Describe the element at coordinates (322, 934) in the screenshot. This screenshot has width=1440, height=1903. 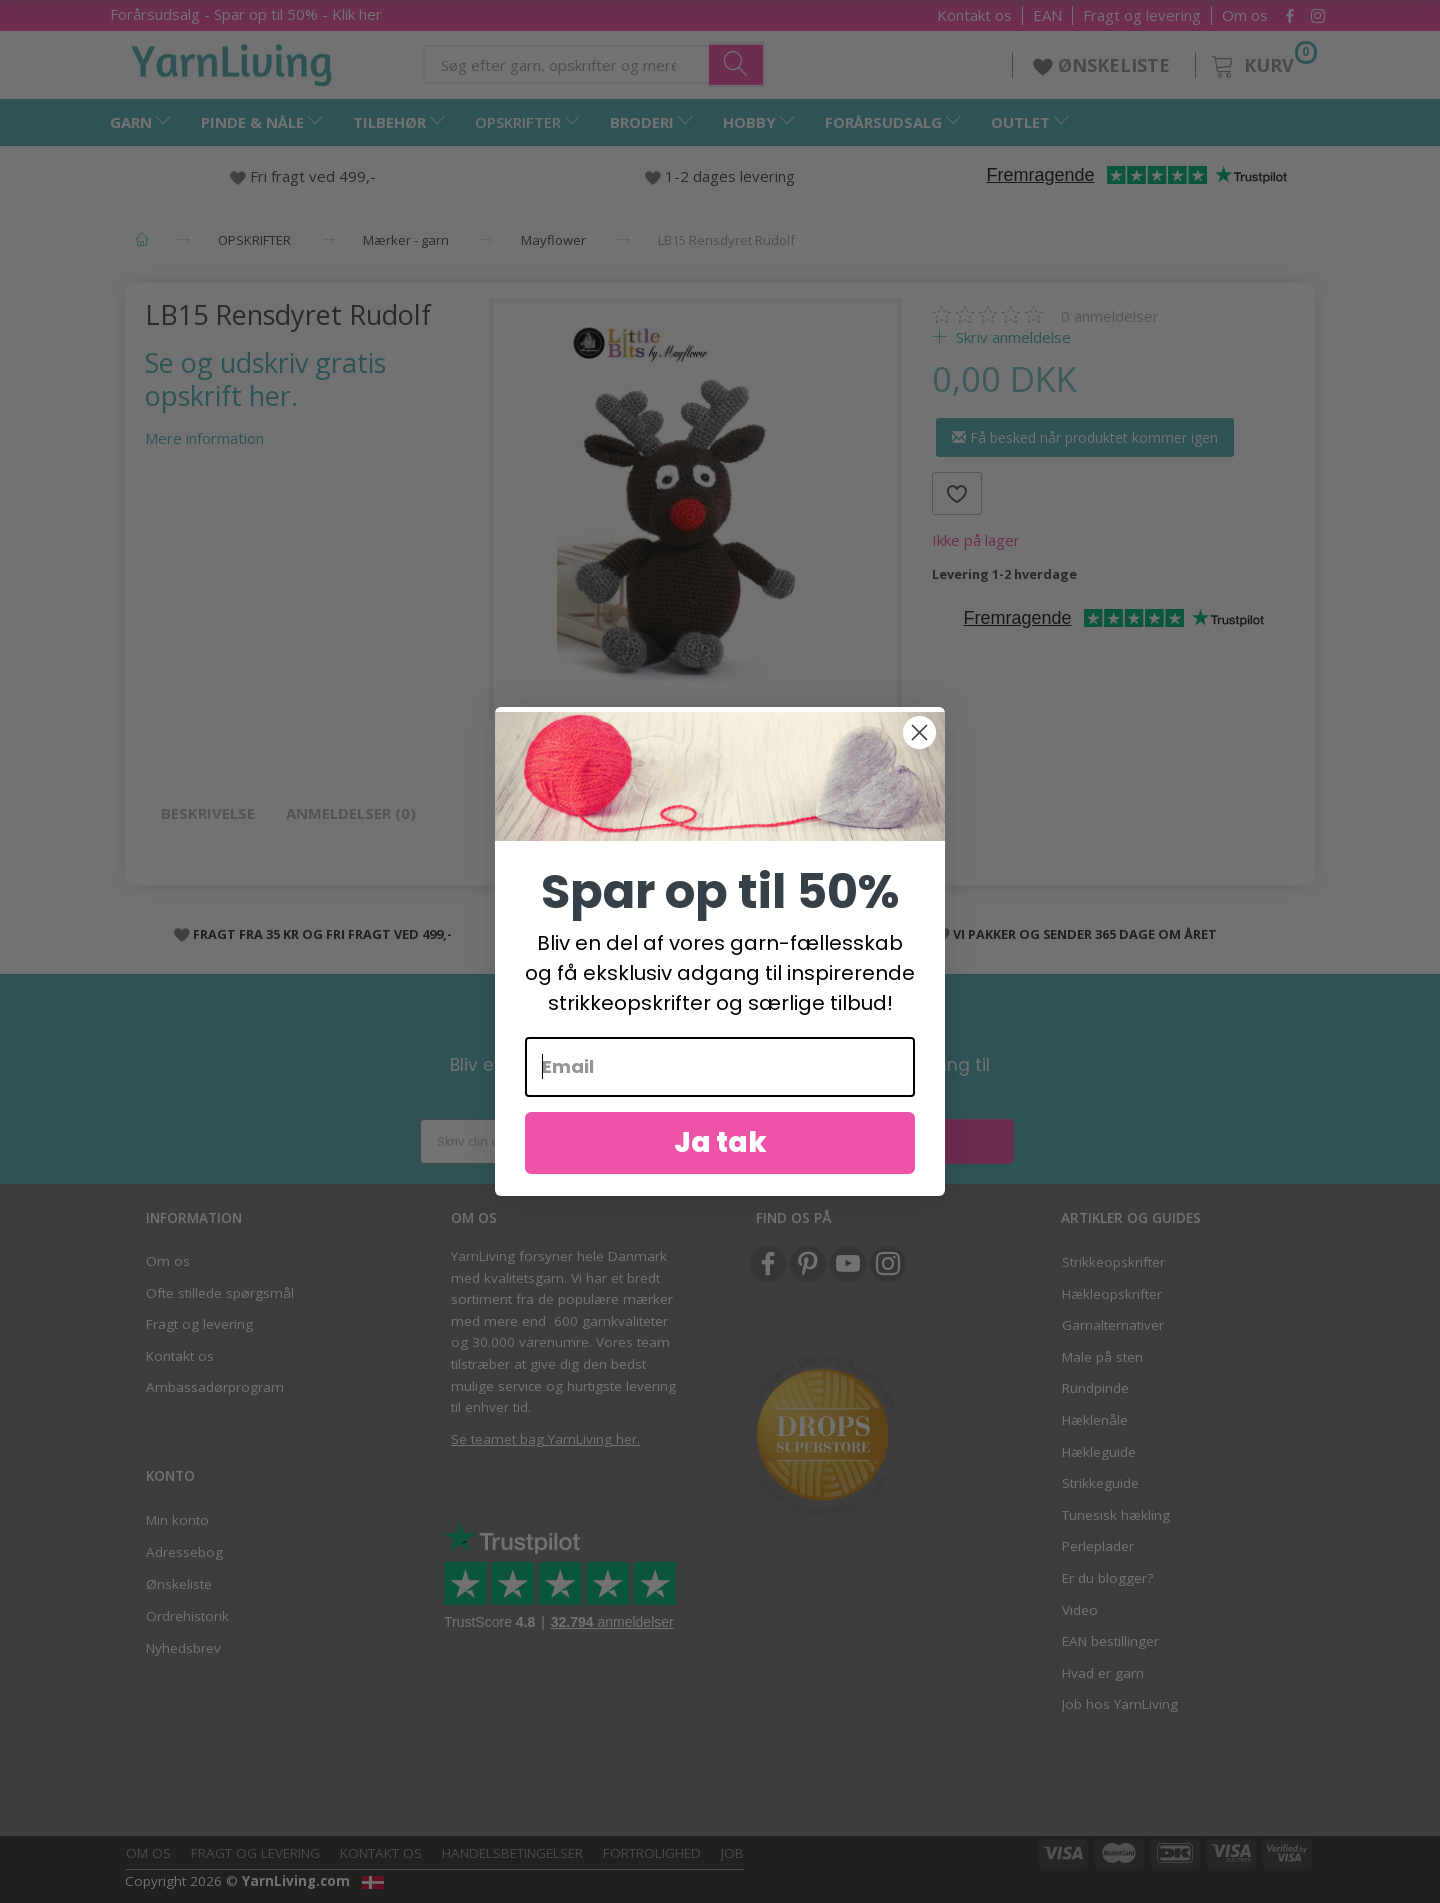
I see `FRAGT FRA 35 KR OG FRI FRAGT VED 499,-` at that location.